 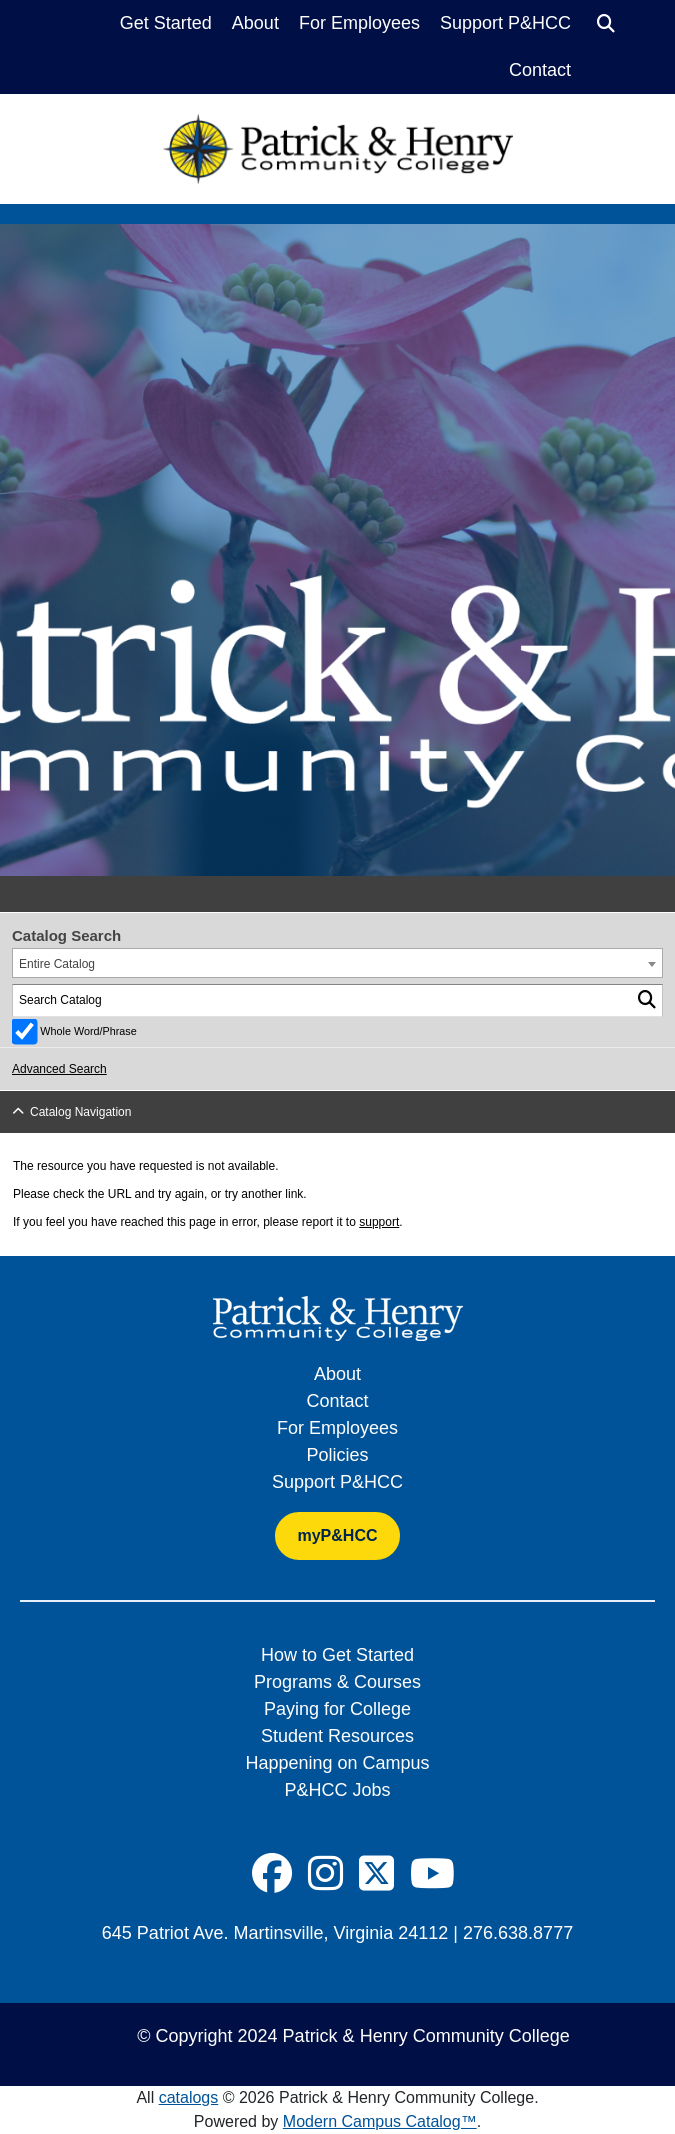 I want to click on myP&HCC, so click(x=337, y=1535).